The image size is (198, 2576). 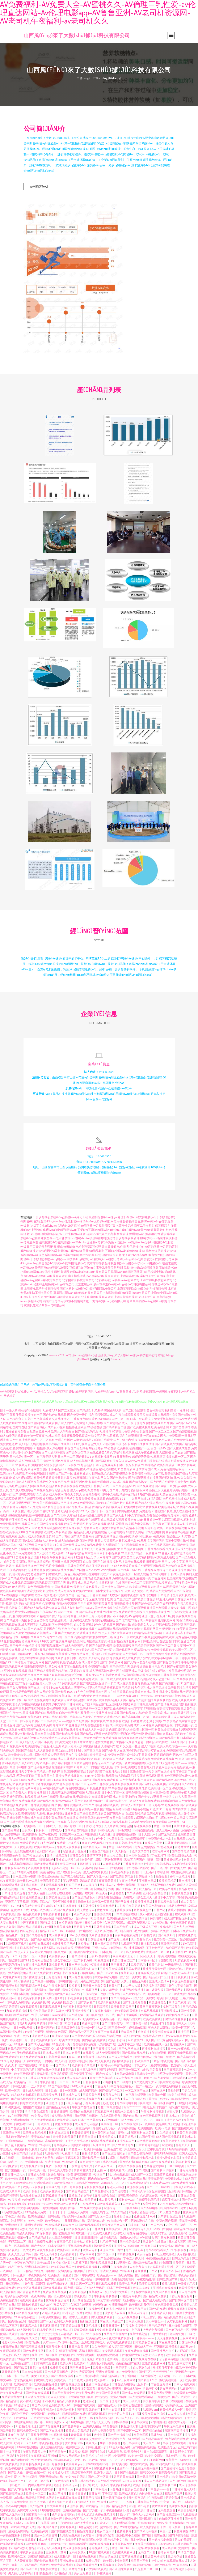 What do you see at coordinates (100, 2485) in the screenshot?
I see `成人三级AV` at bounding box center [100, 2485].